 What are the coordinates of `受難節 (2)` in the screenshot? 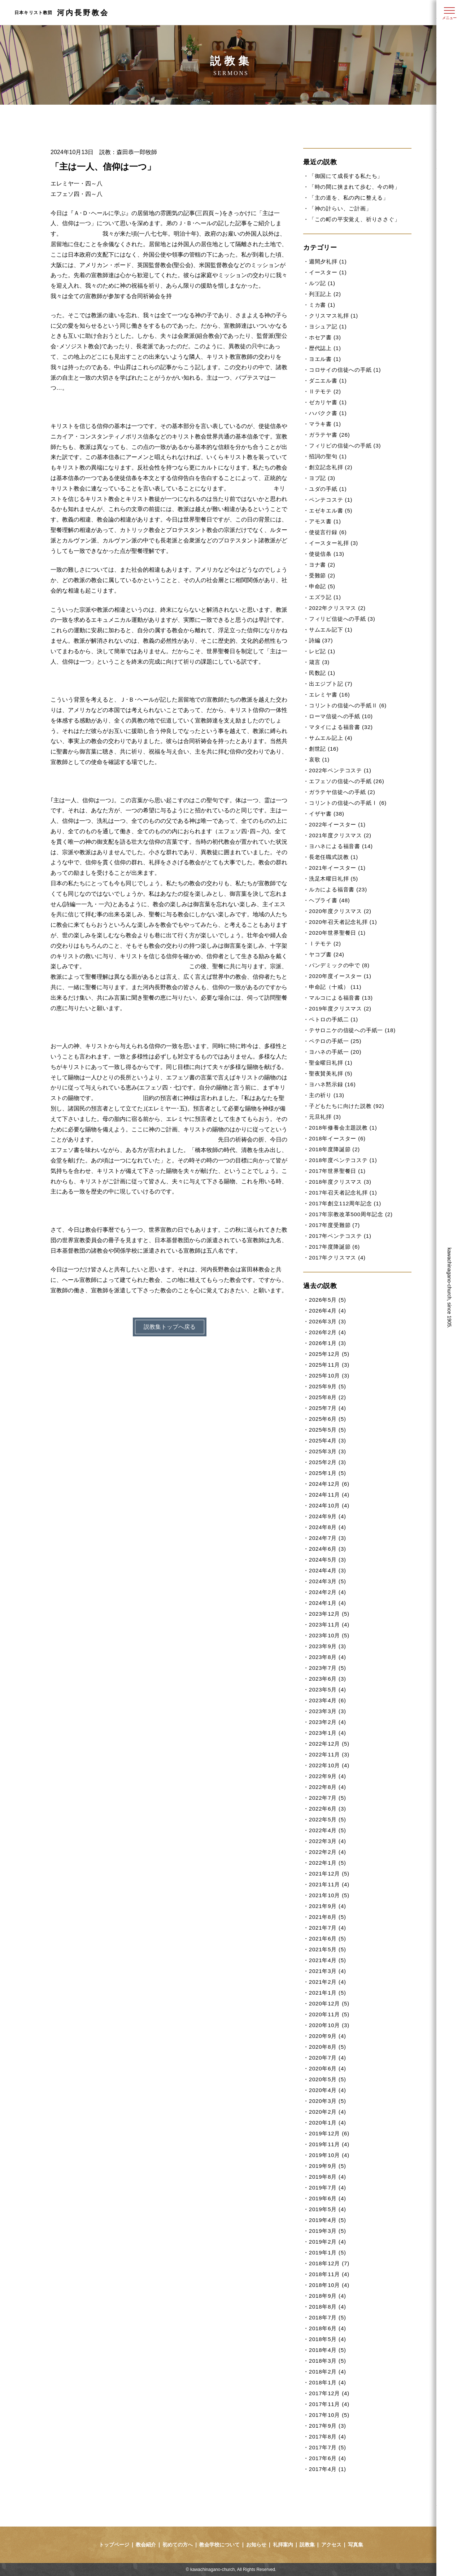 It's located at (322, 575).